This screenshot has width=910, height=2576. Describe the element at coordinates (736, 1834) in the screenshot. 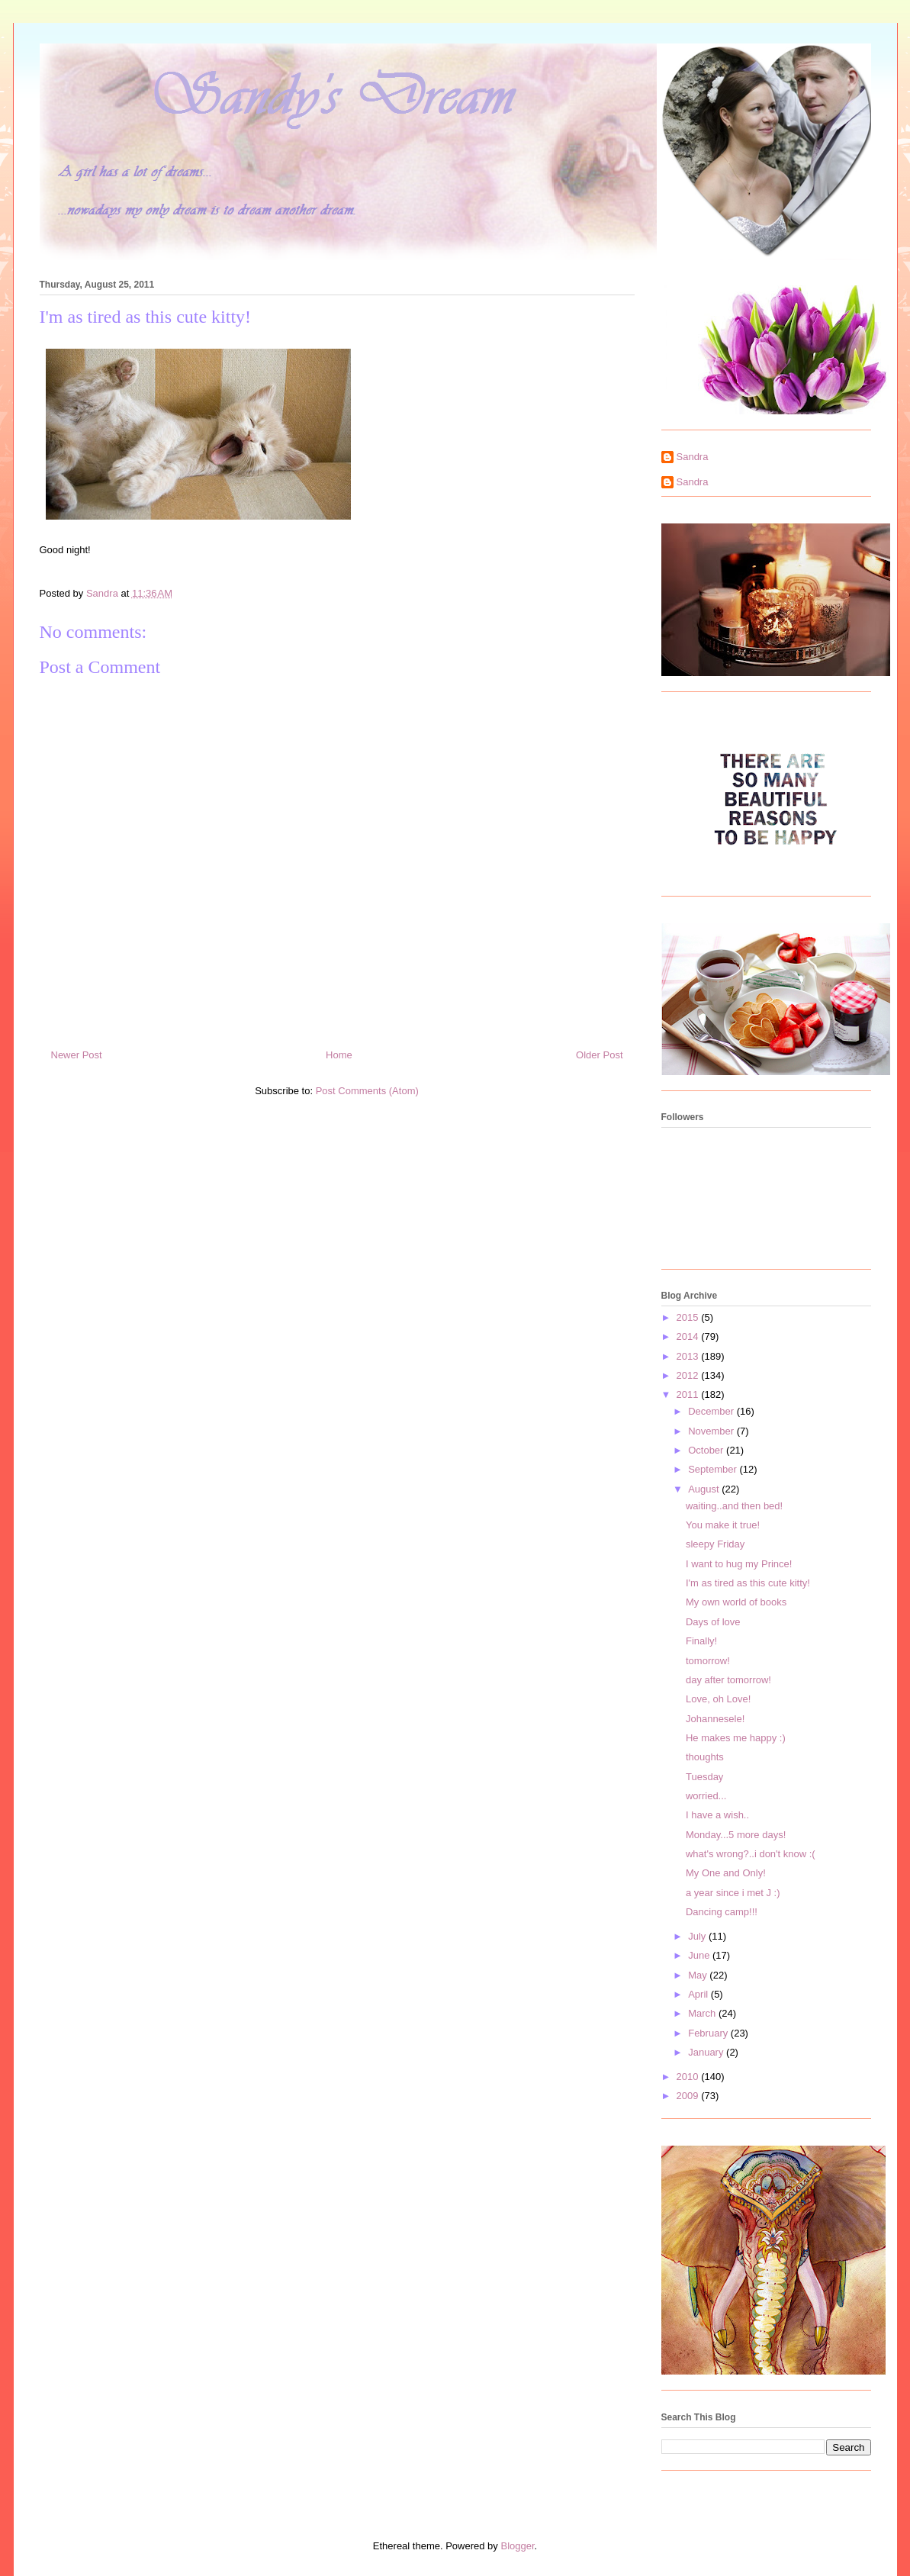

I see `Monday...5 more days!` at that location.